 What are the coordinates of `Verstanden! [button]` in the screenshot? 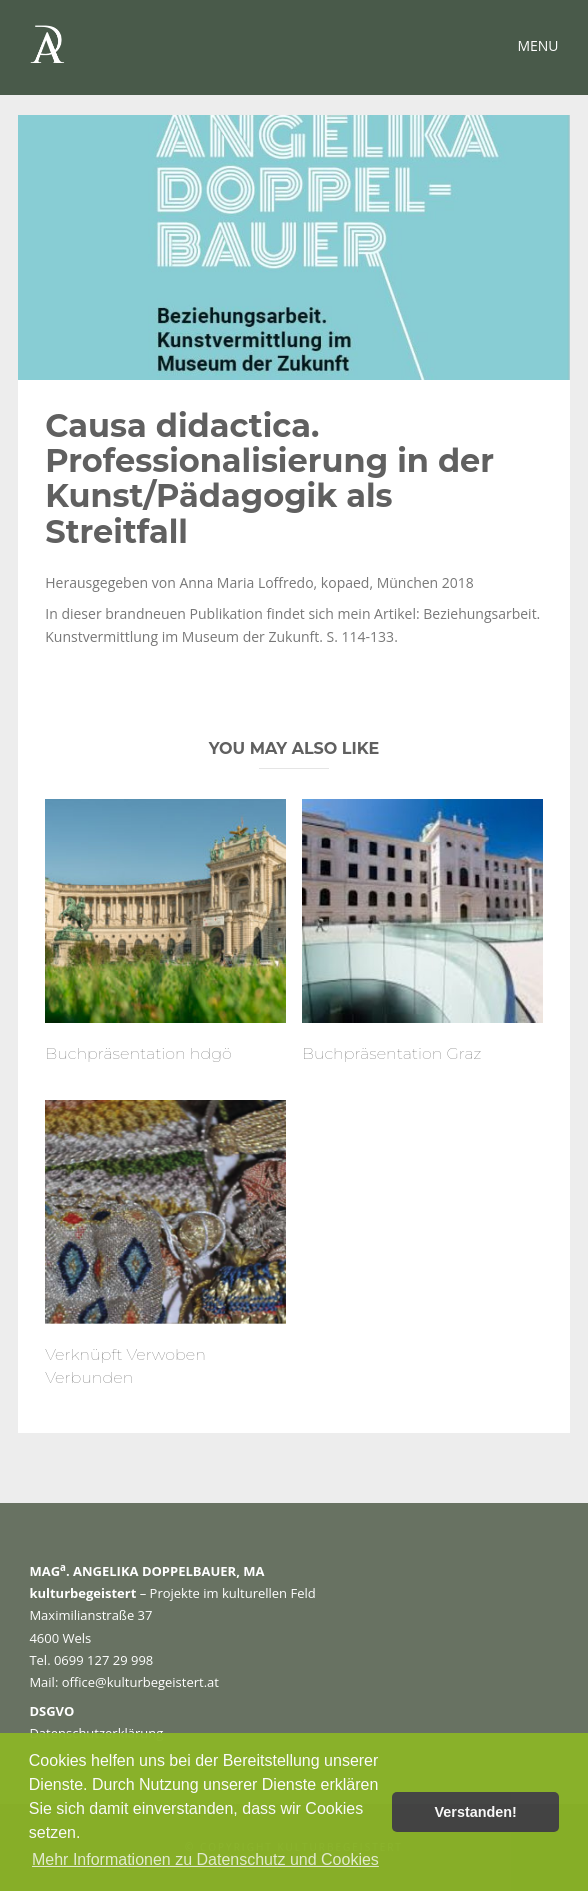 It's located at (476, 1812).